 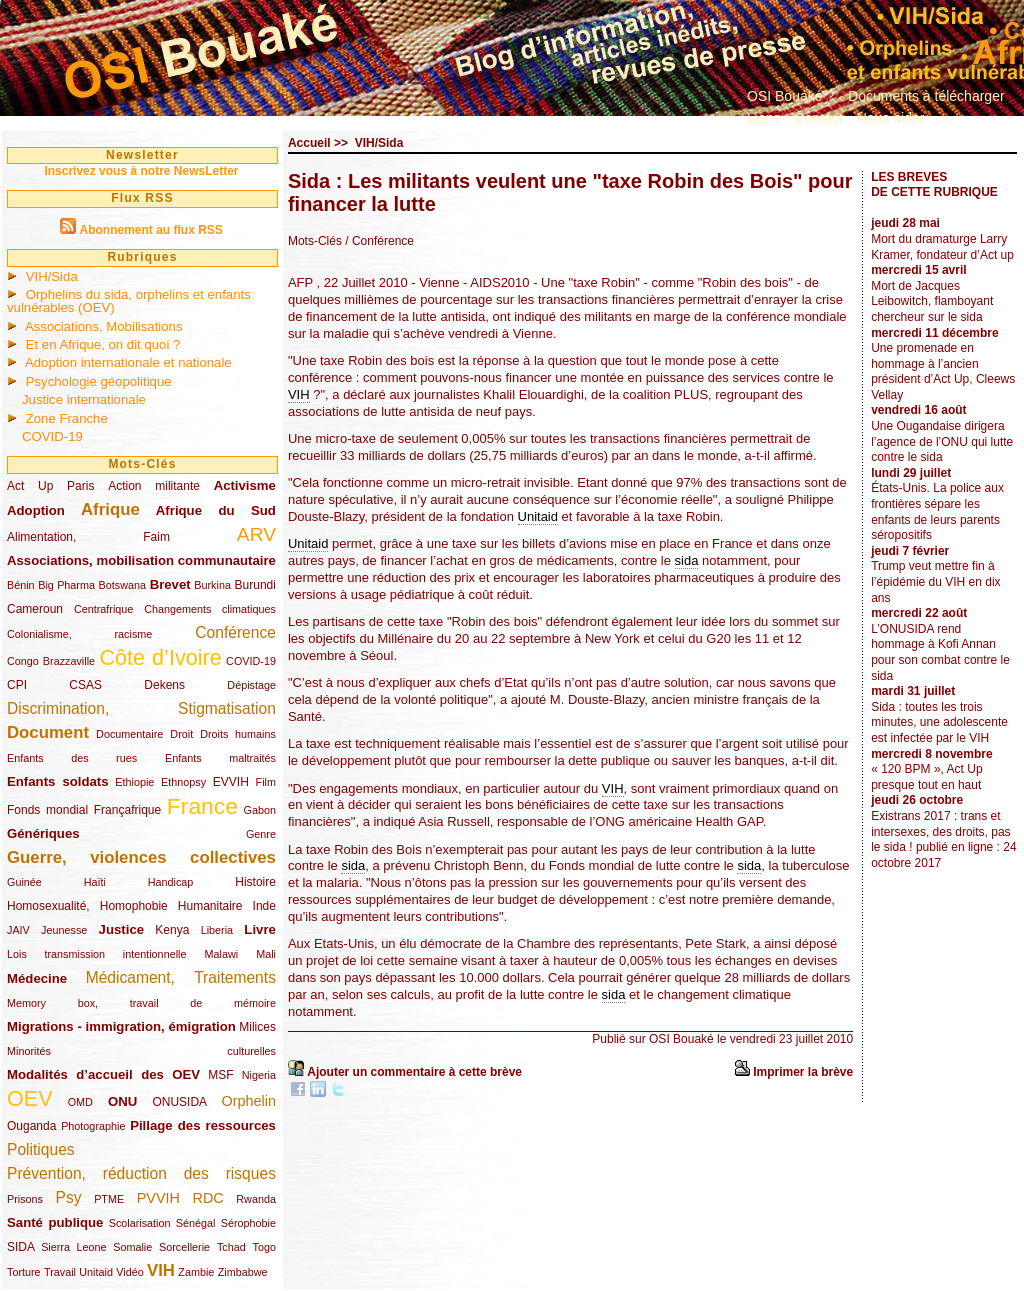 I want to click on « 120 BPM », Act Up presque tout en haut, so click(x=926, y=777).